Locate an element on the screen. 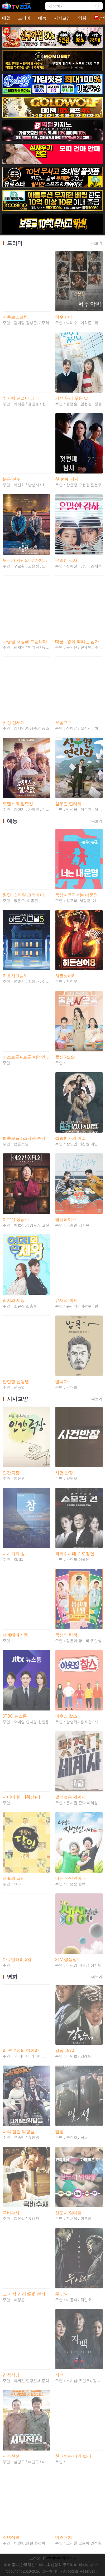  리 크로닌의 미이라 is located at coordinates (21, 2050).